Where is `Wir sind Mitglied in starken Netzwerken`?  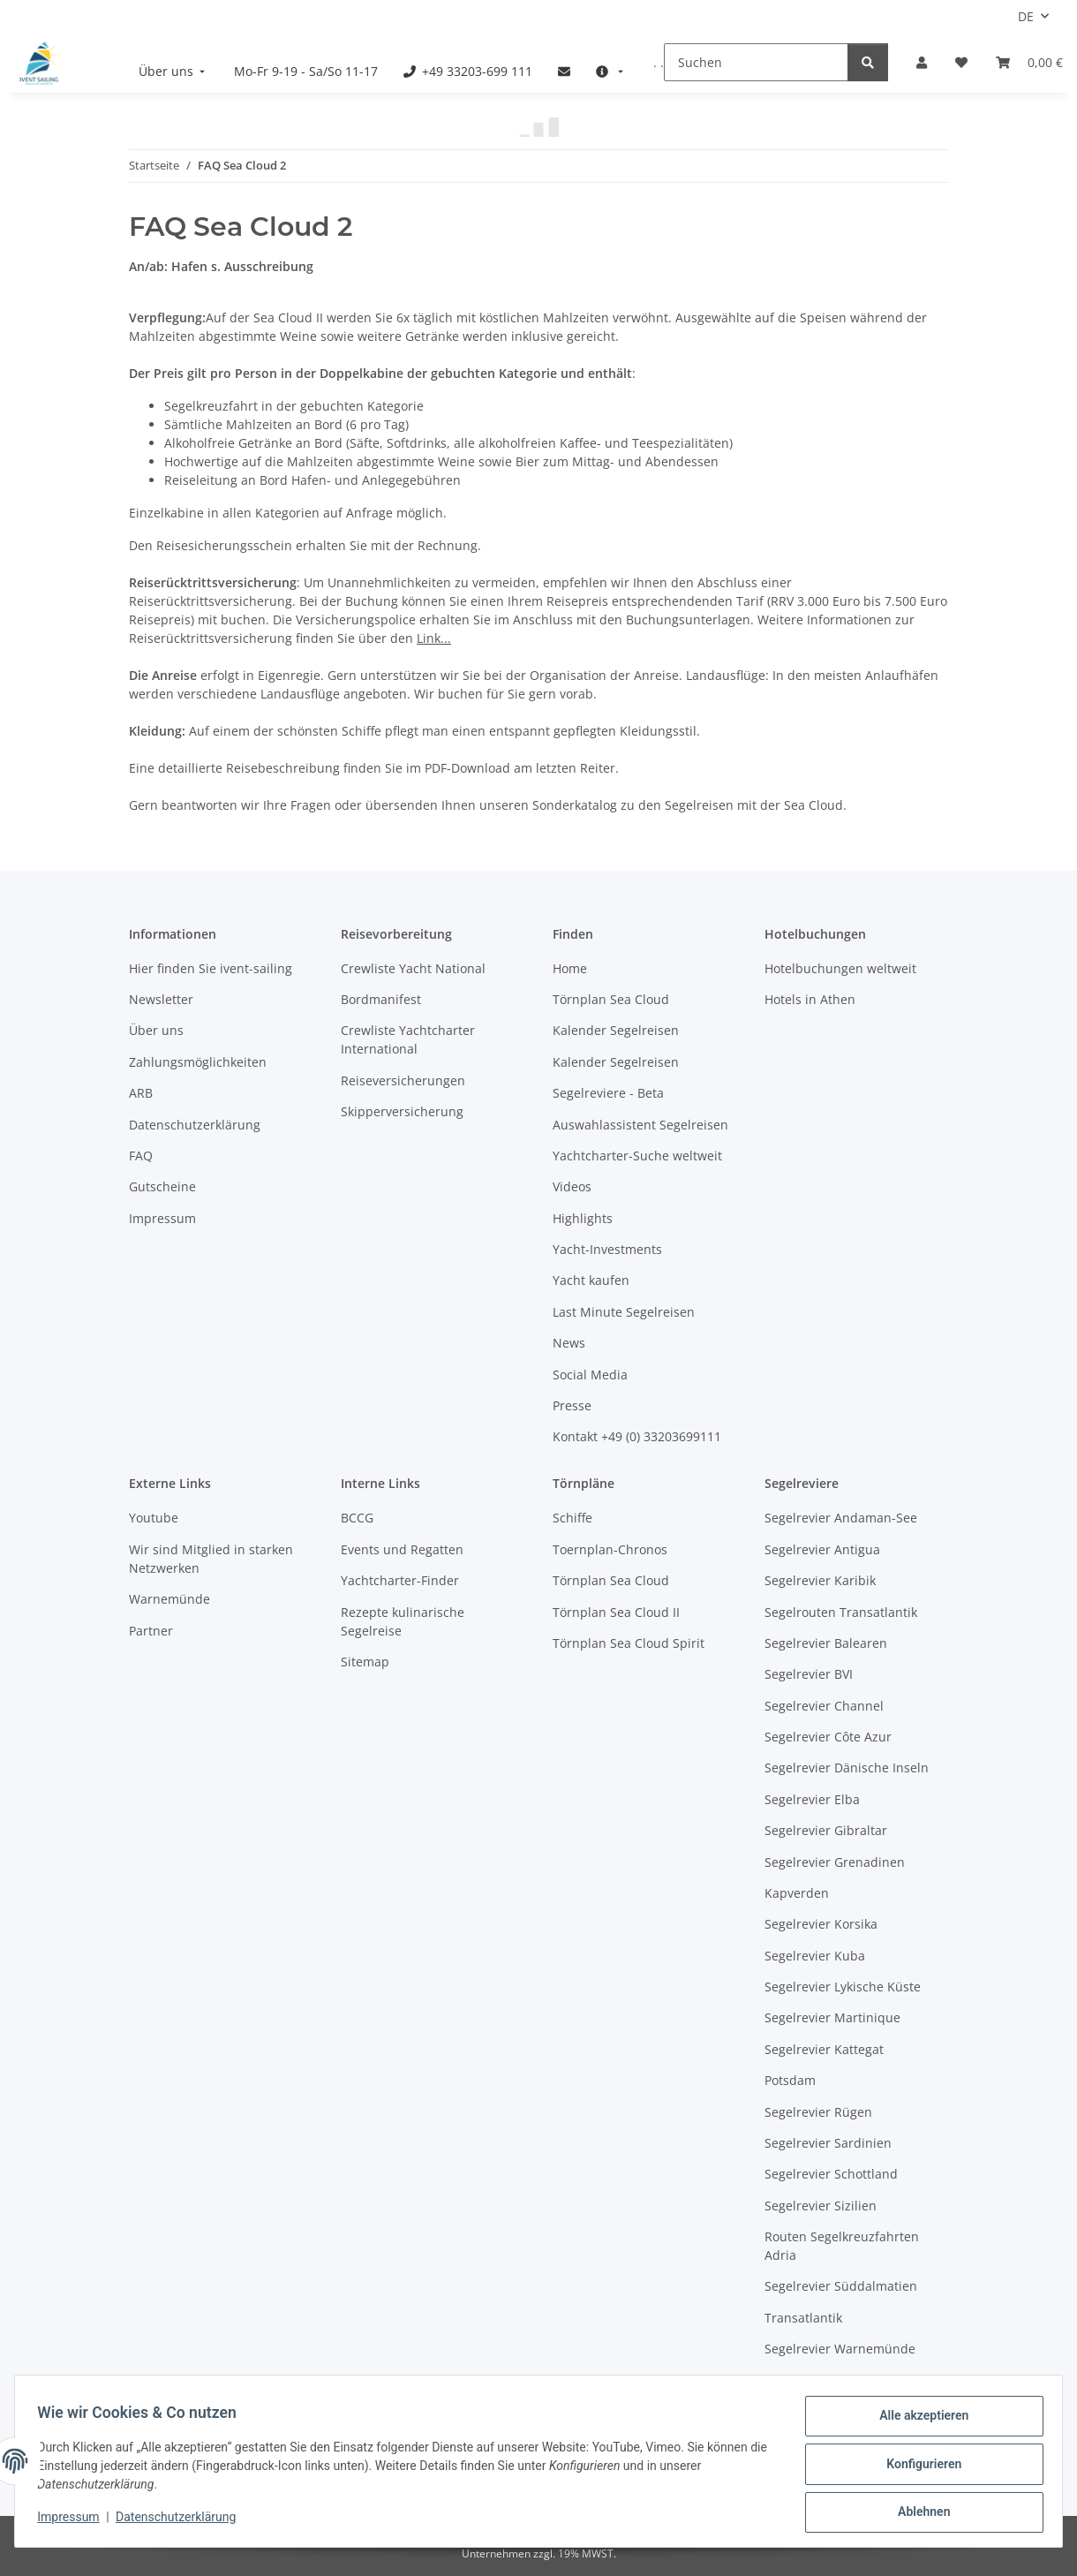 Wir sind Mitglied in starken Netzwerken is located at coordinates (211, 1558).